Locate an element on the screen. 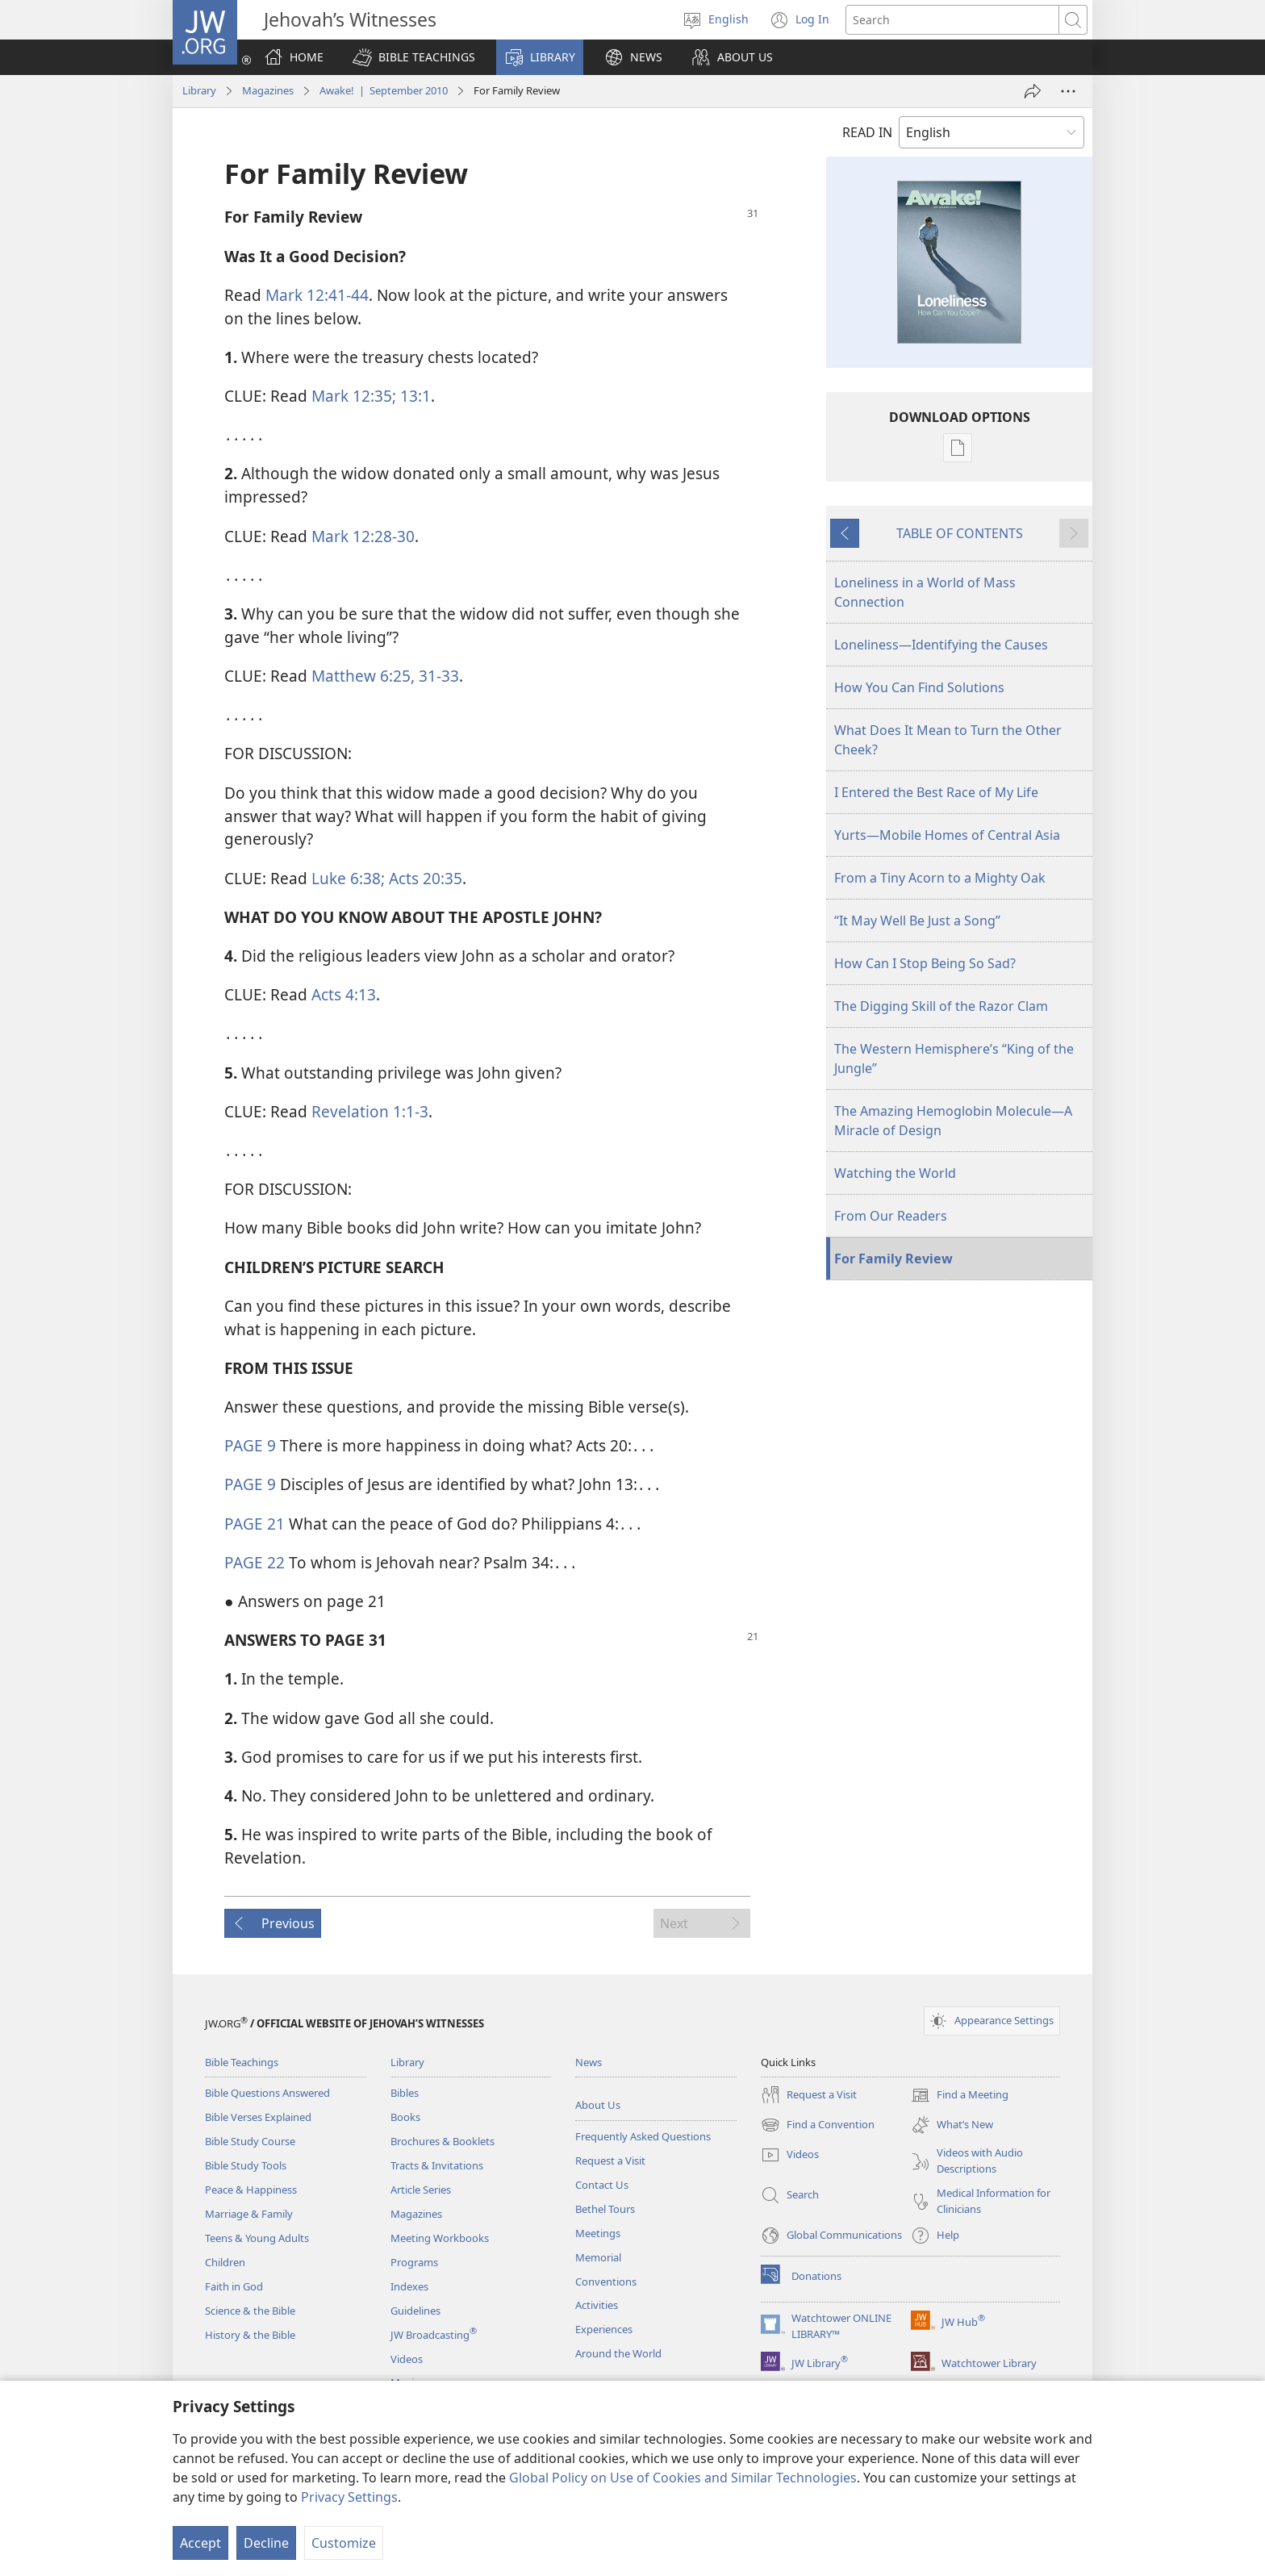  Peace & Happiness is located at coordinates (251, 2189).